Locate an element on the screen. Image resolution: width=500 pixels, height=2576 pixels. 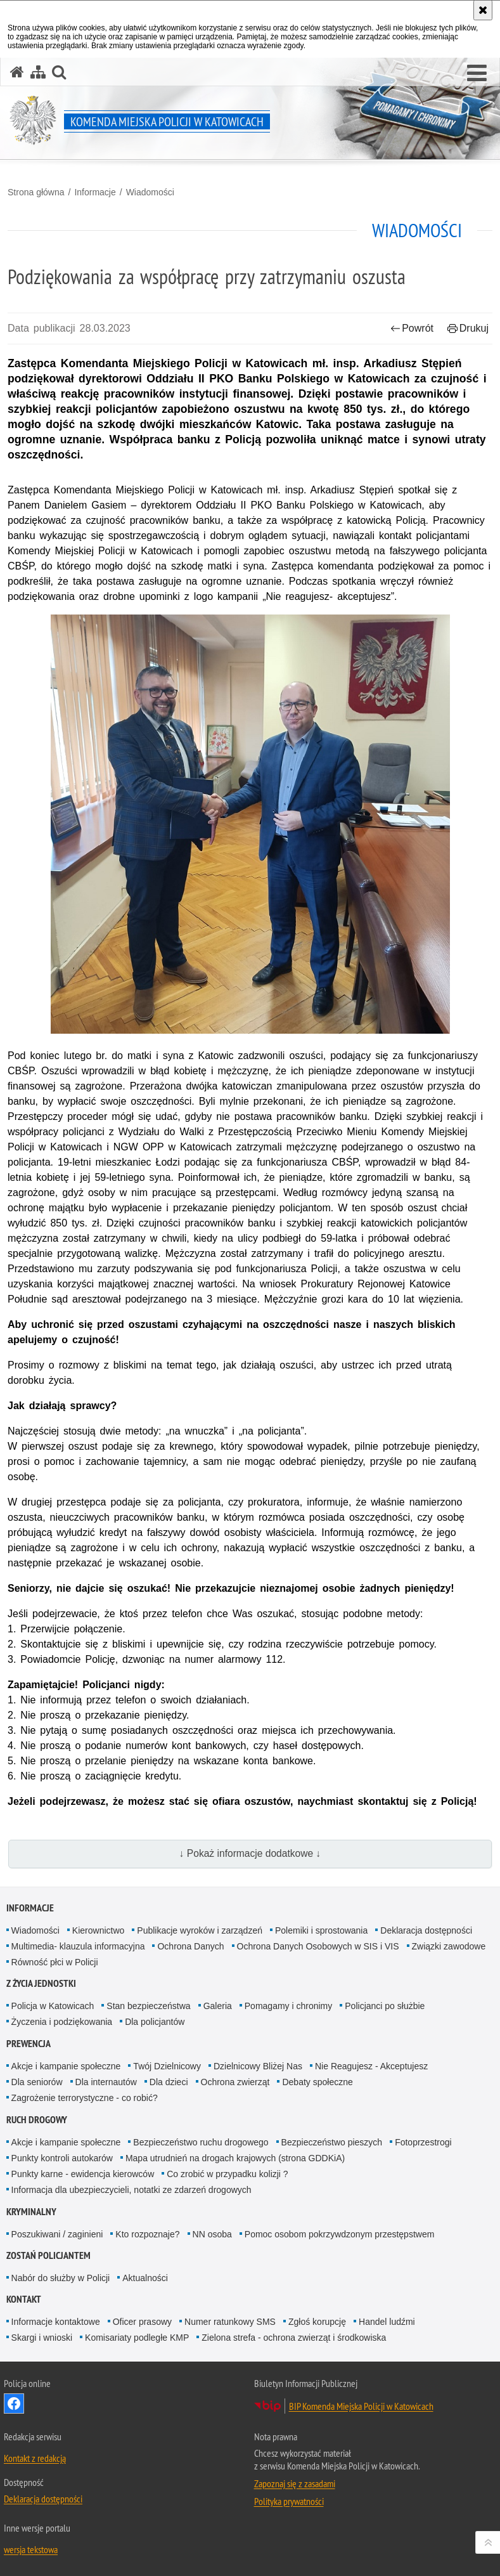
Dzielnicowy Bliżej Nas is located at coordinates (258, 2066).